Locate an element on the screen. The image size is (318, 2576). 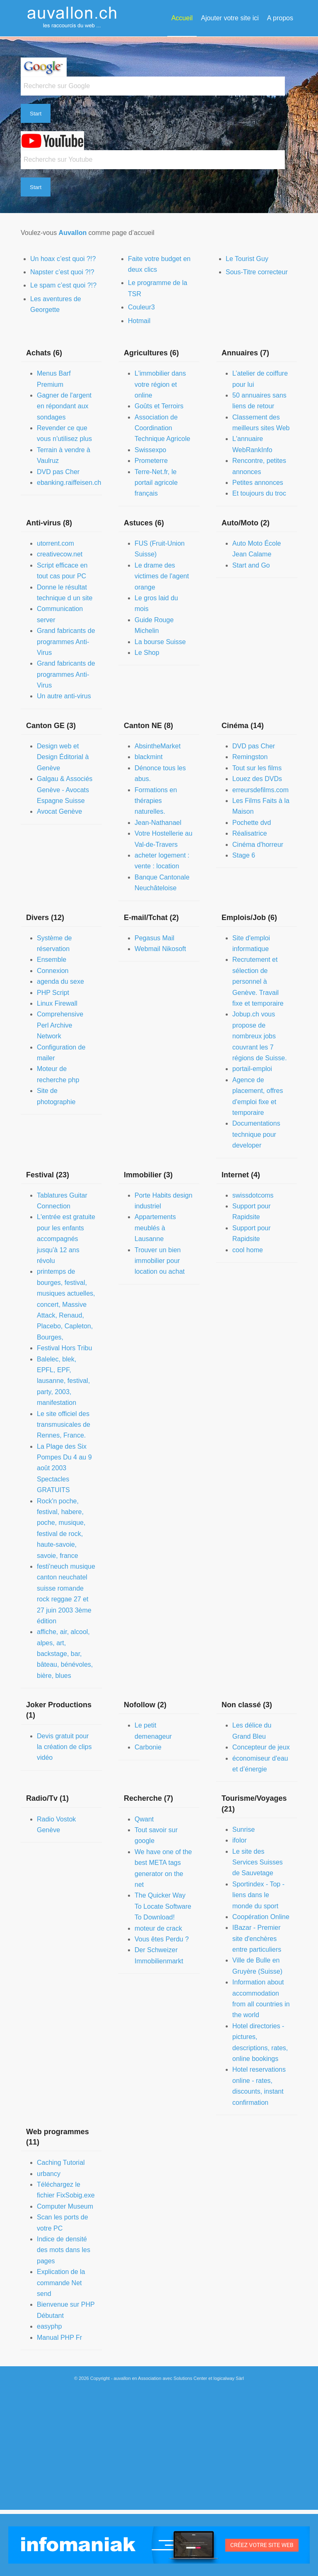
[auvallon] is located at coordinates (72, 18).